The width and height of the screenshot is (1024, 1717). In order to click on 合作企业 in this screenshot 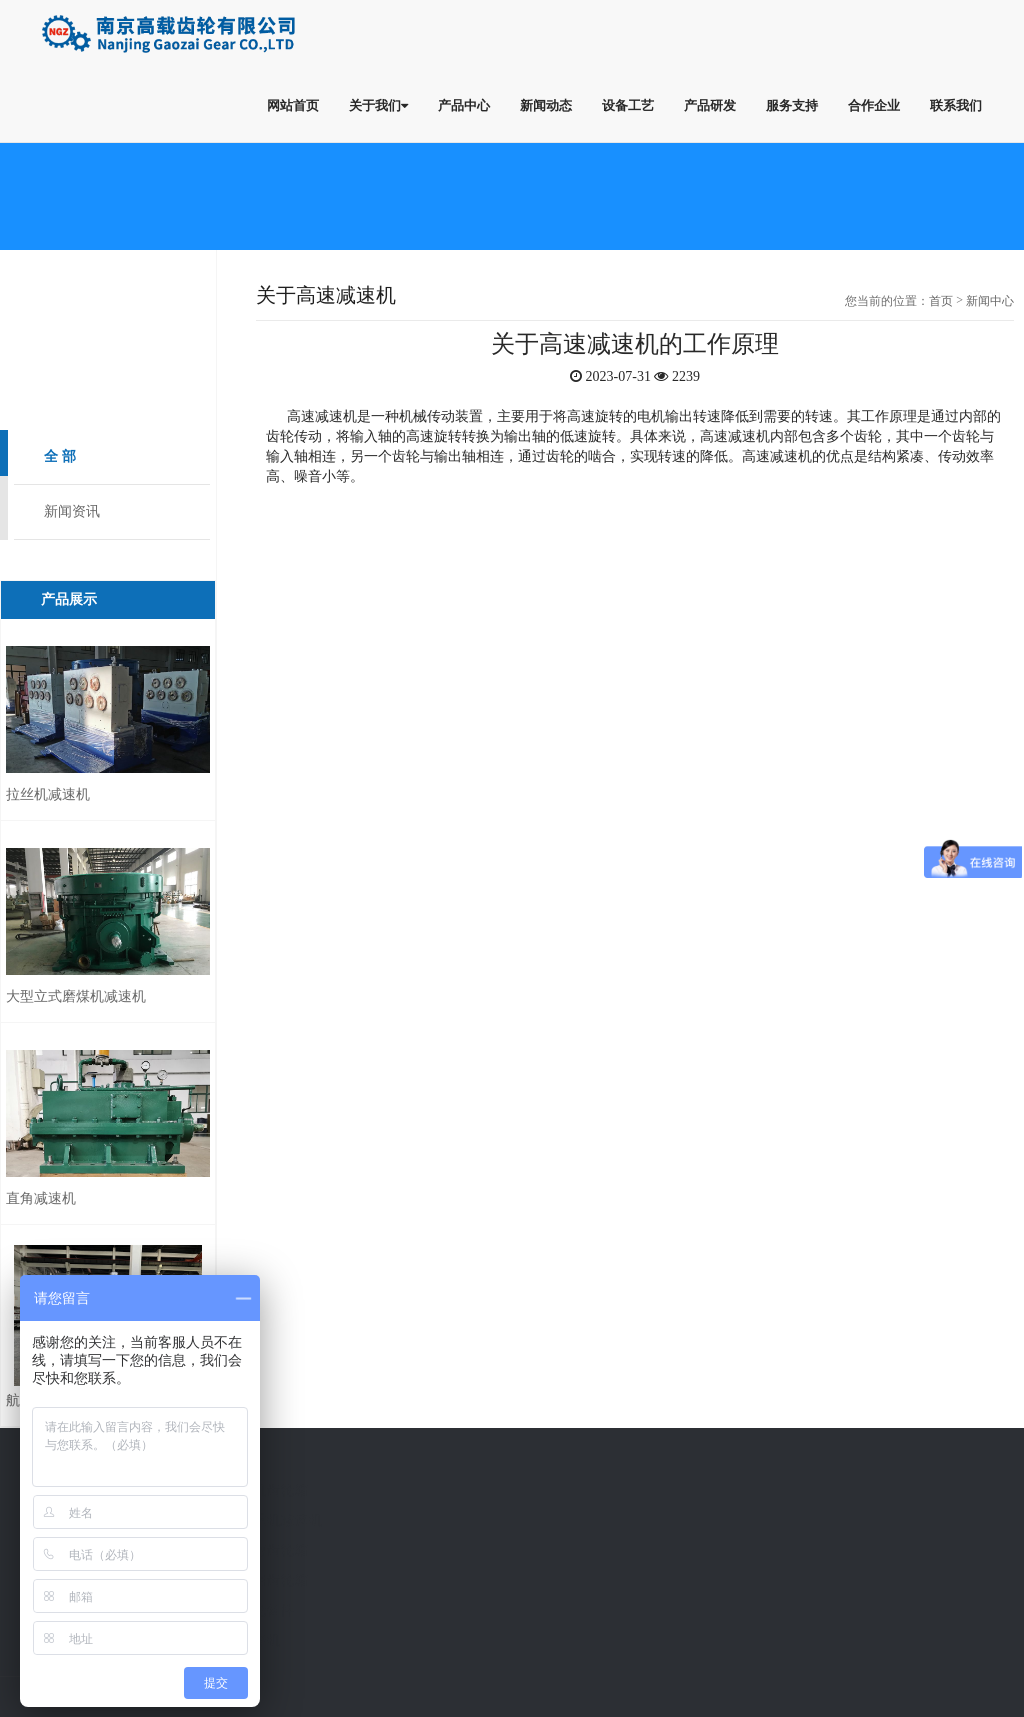, I will do `click(874, 105)`.